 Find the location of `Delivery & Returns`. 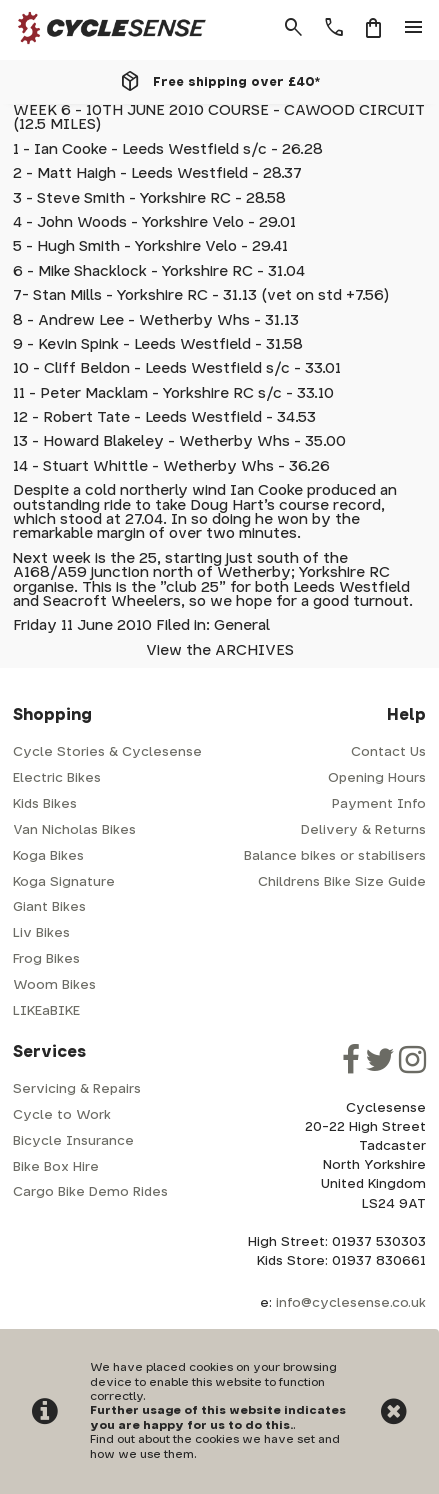

Delivery & Returns is located at coordinates (363, 830).